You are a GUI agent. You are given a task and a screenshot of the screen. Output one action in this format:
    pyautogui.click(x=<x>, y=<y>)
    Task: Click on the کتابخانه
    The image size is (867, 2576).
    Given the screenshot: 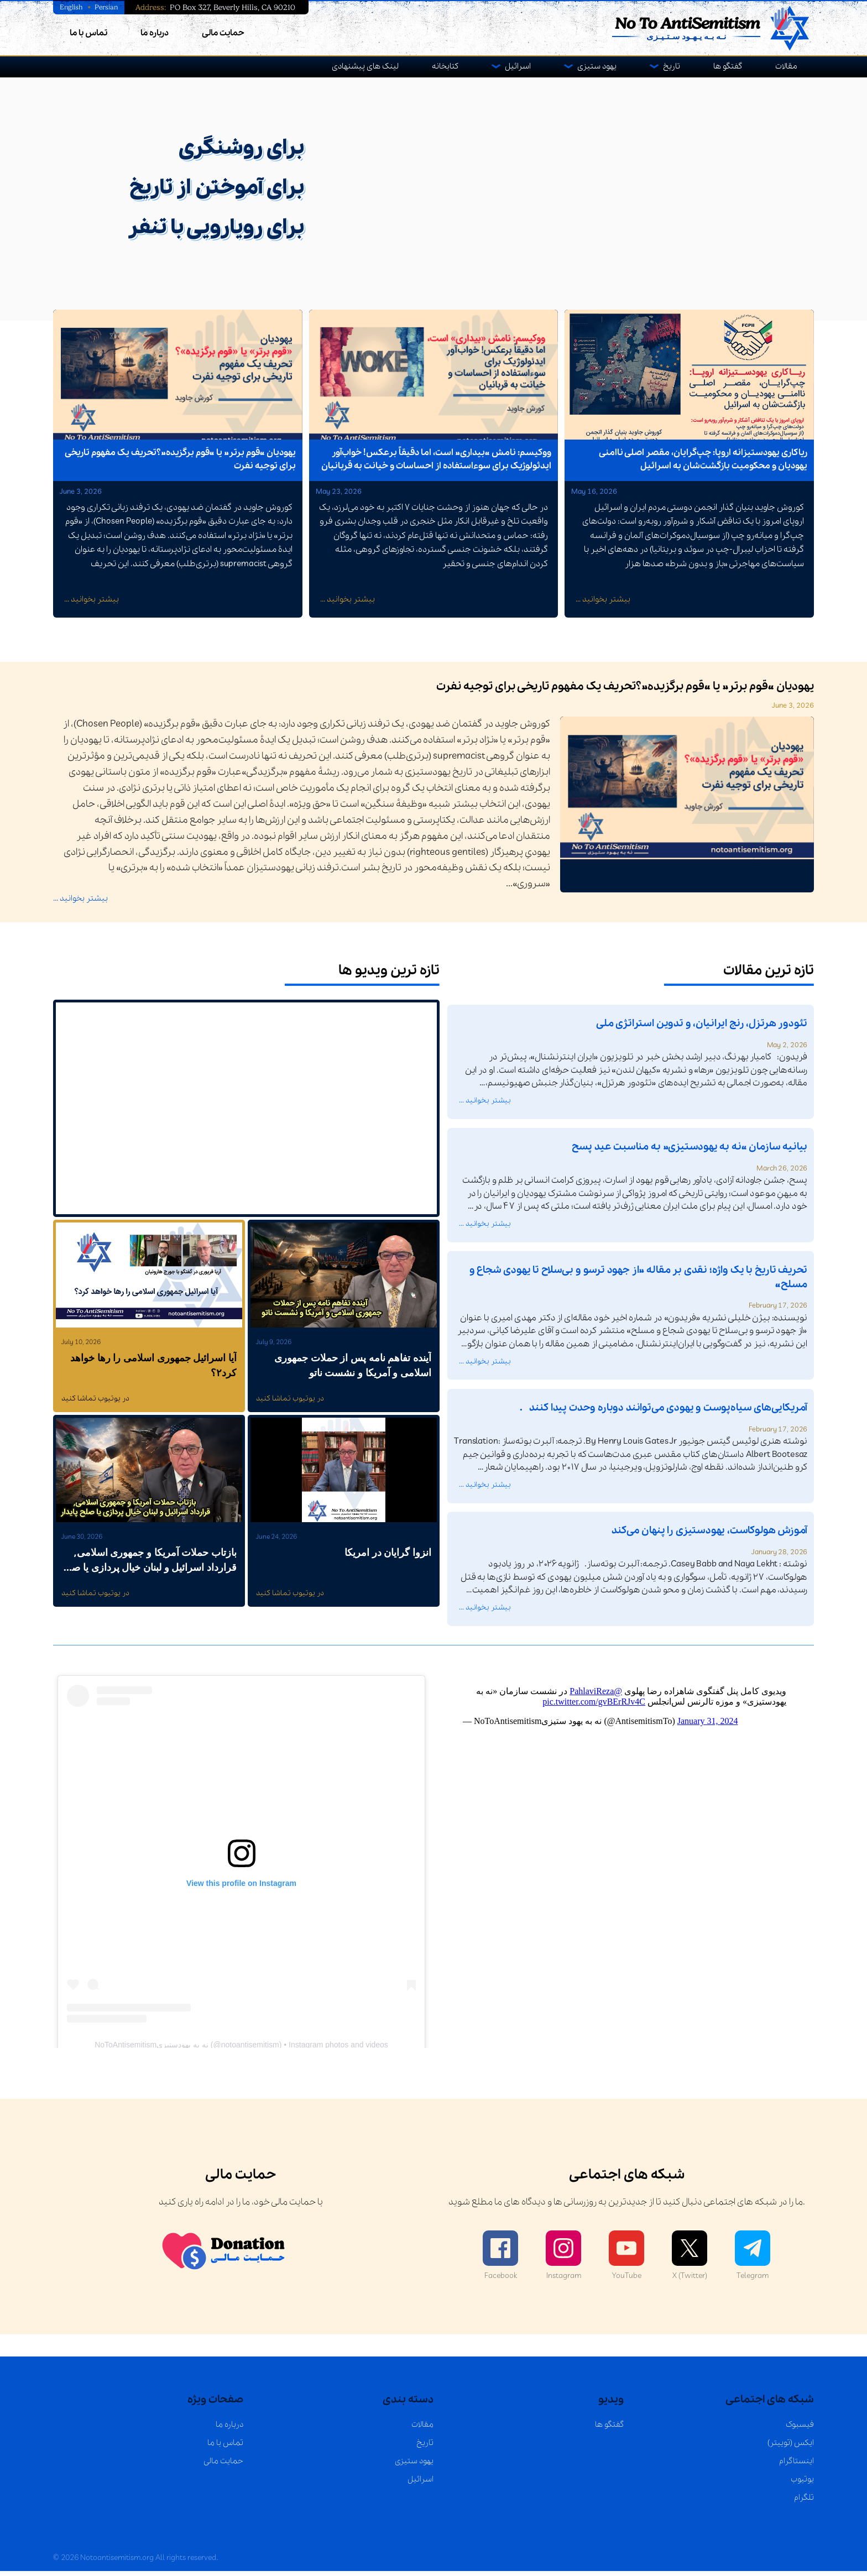 What is the action you would take?
    pyautogui.click(x=445, y=66)
    